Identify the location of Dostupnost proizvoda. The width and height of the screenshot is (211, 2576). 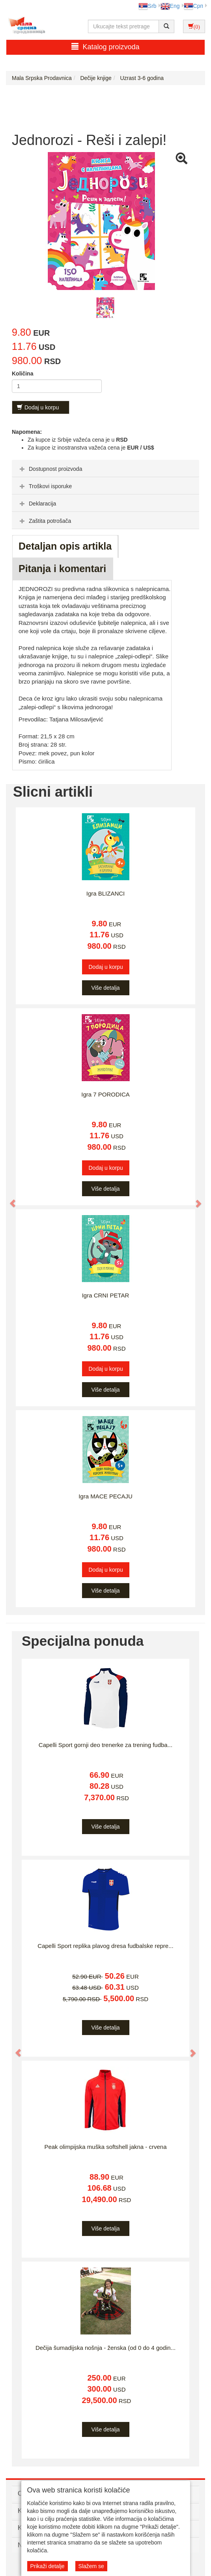
(50, 469).